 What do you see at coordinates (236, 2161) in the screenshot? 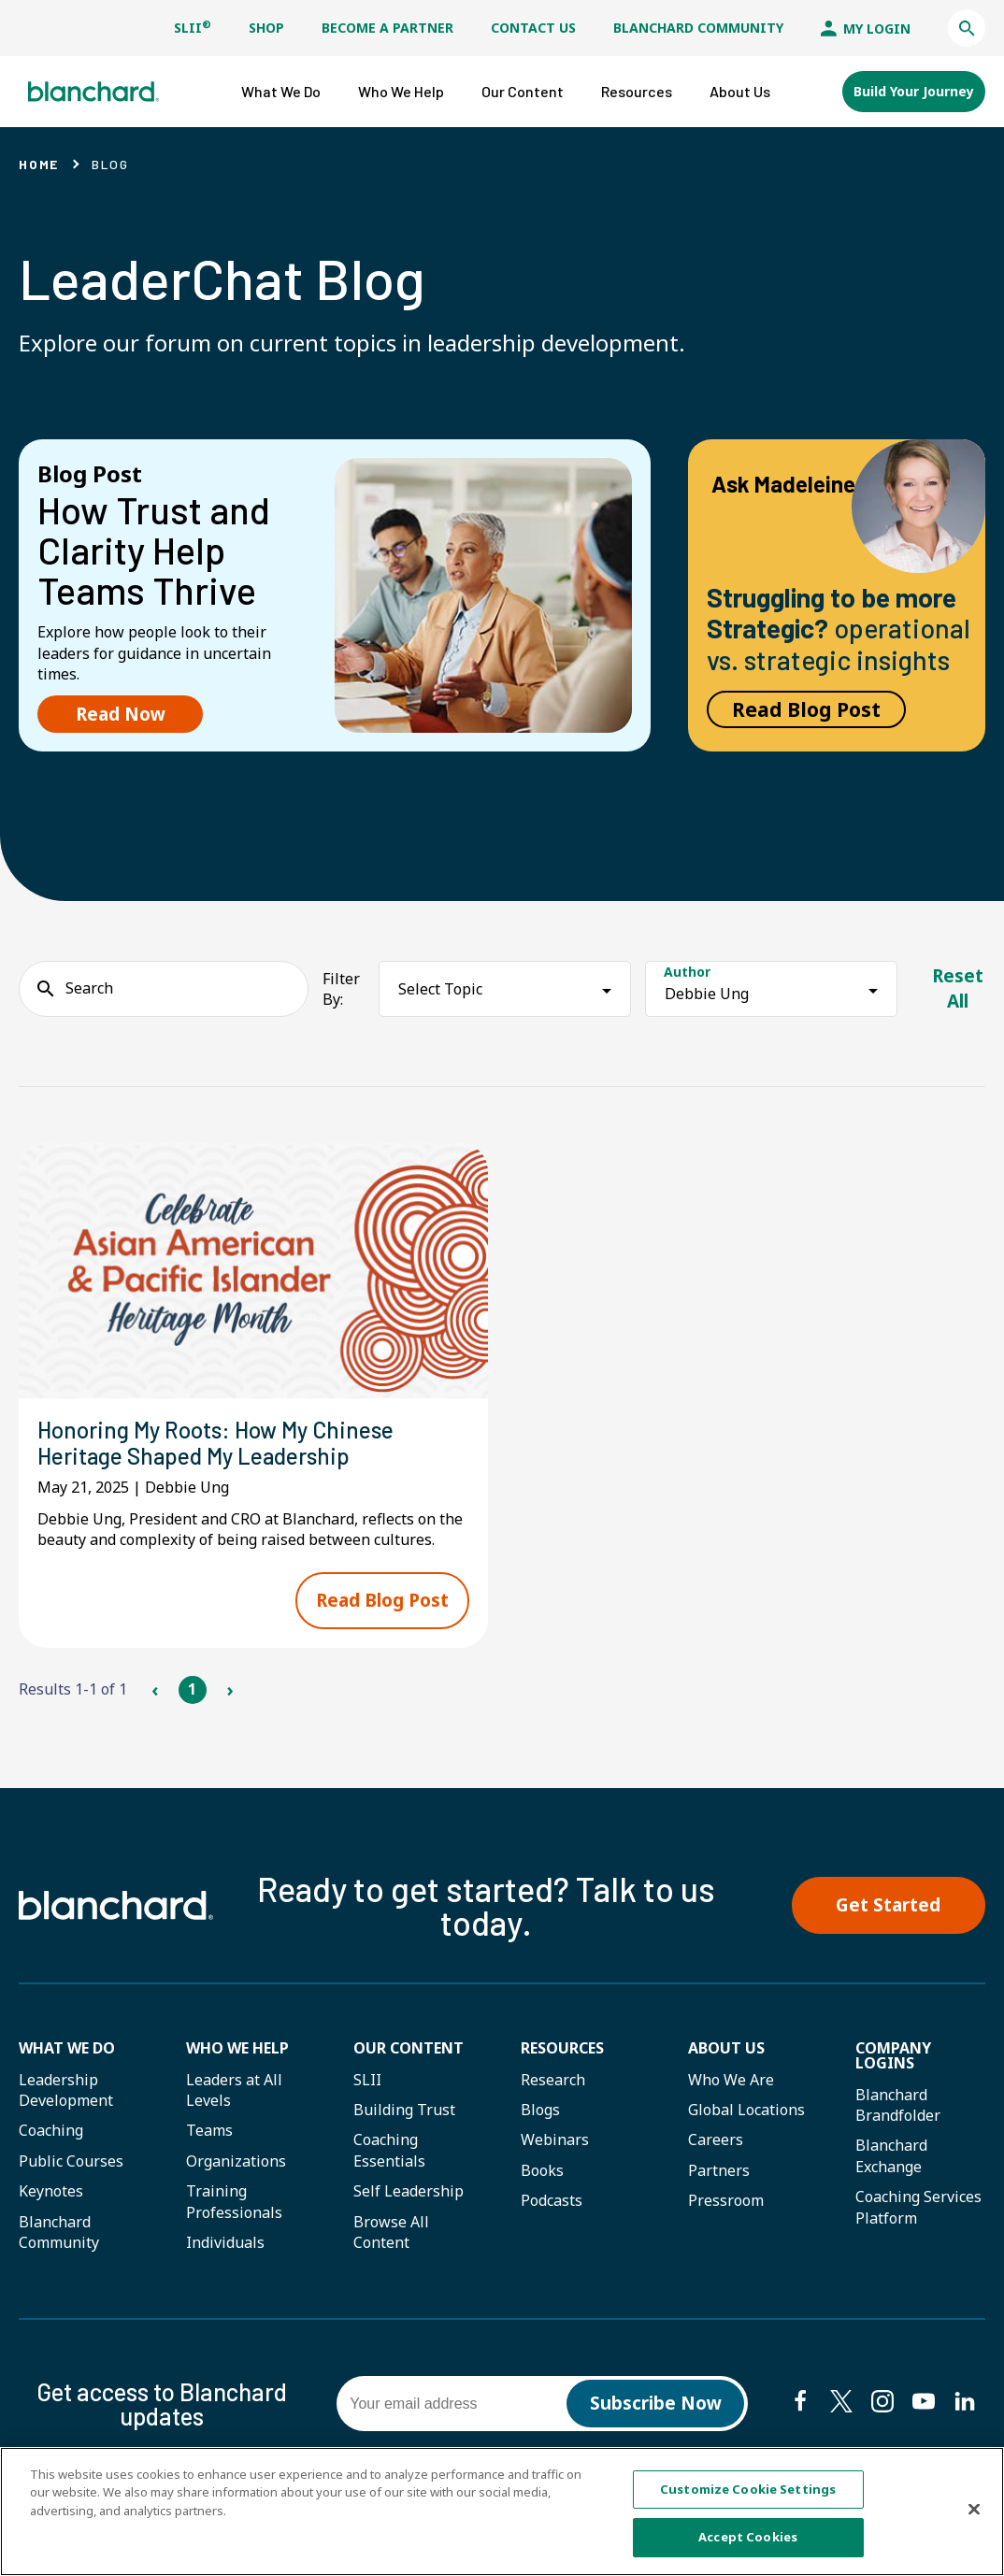
I see `Organizations` at bounding box center [236, 2161].